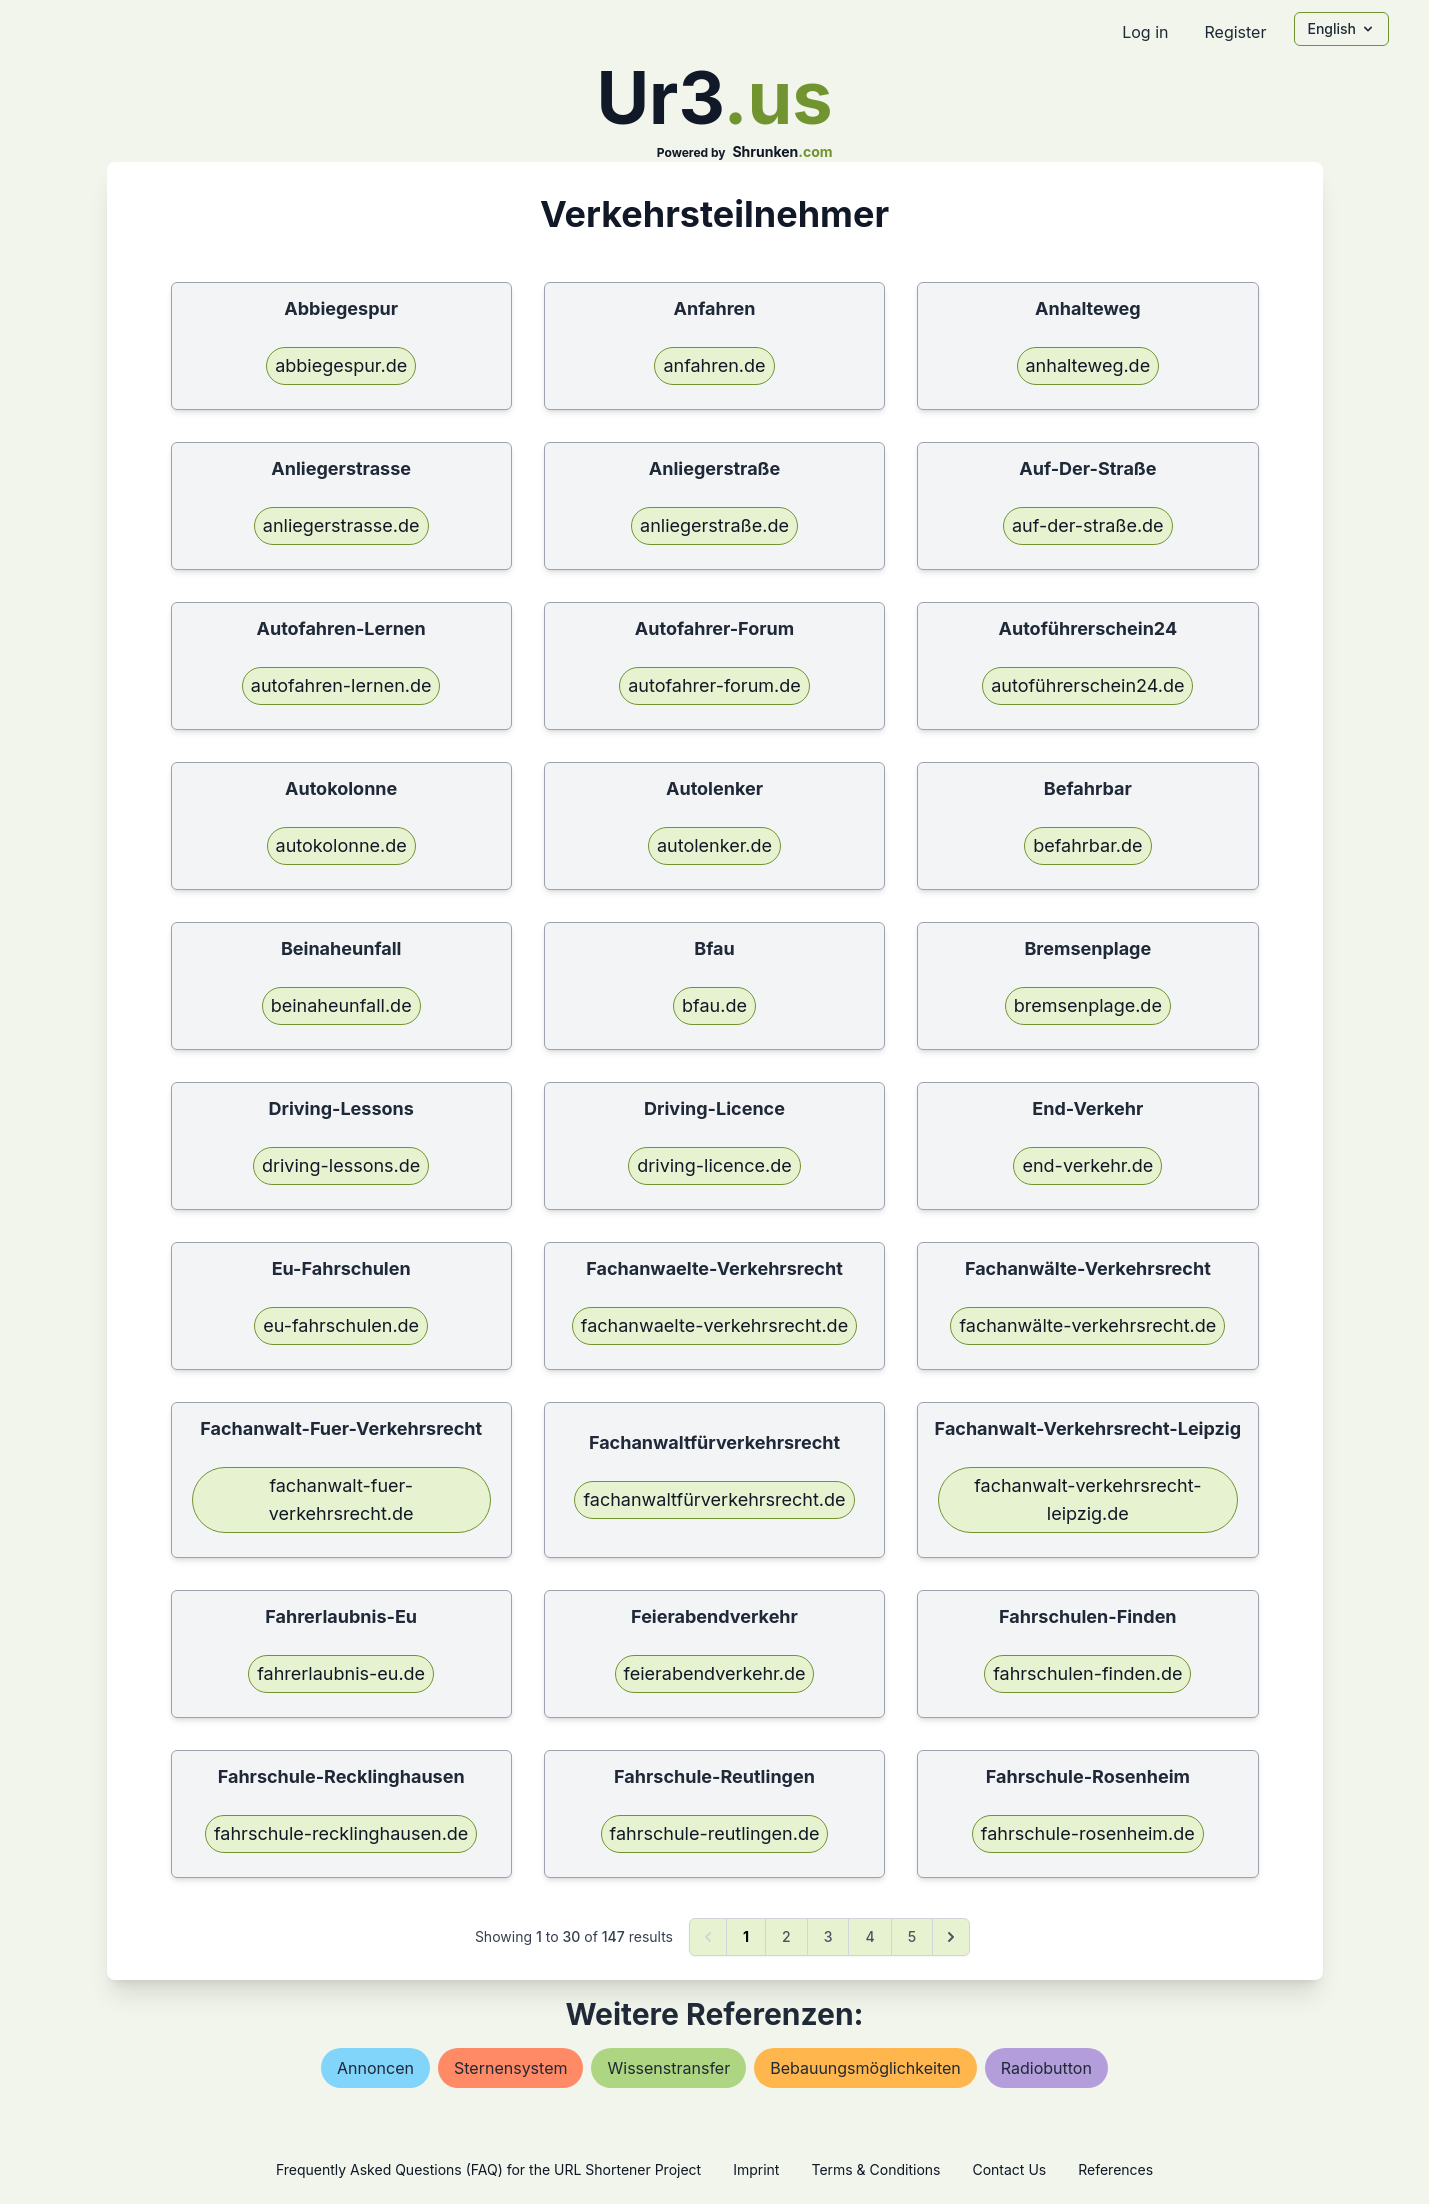  Describe the element at coordinates (510, 2068) in the screenshot. I see `sternensystem` at that location.